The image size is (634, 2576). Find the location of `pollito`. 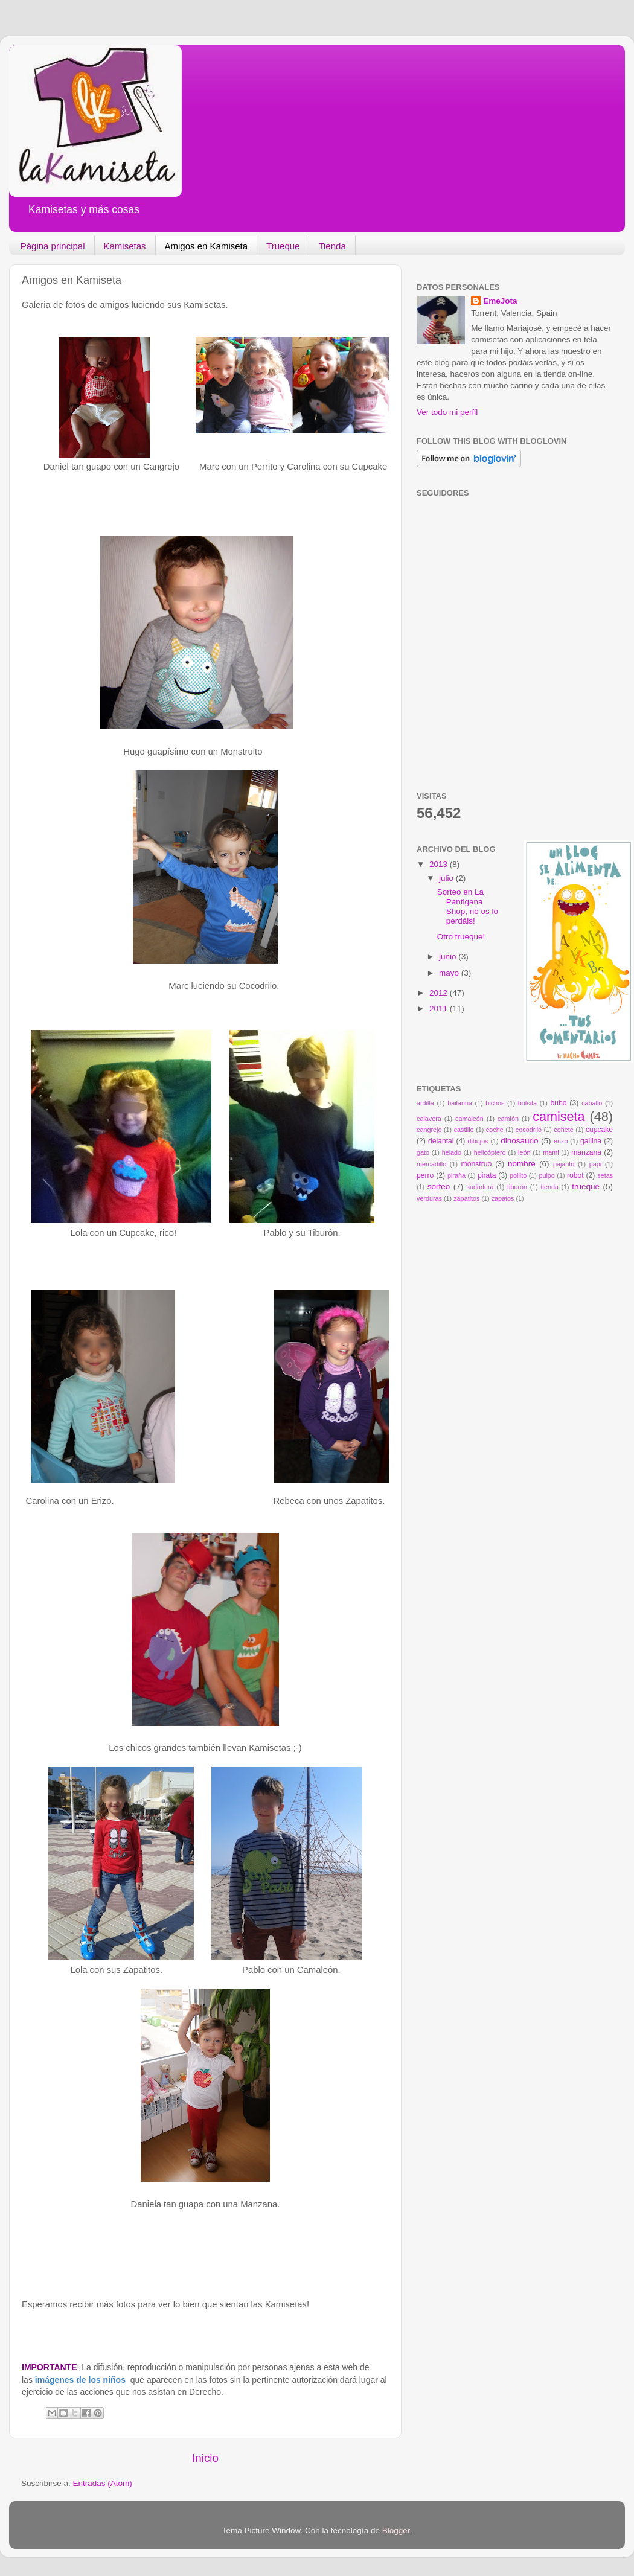

pollito is located at coordinates (518, 1175).